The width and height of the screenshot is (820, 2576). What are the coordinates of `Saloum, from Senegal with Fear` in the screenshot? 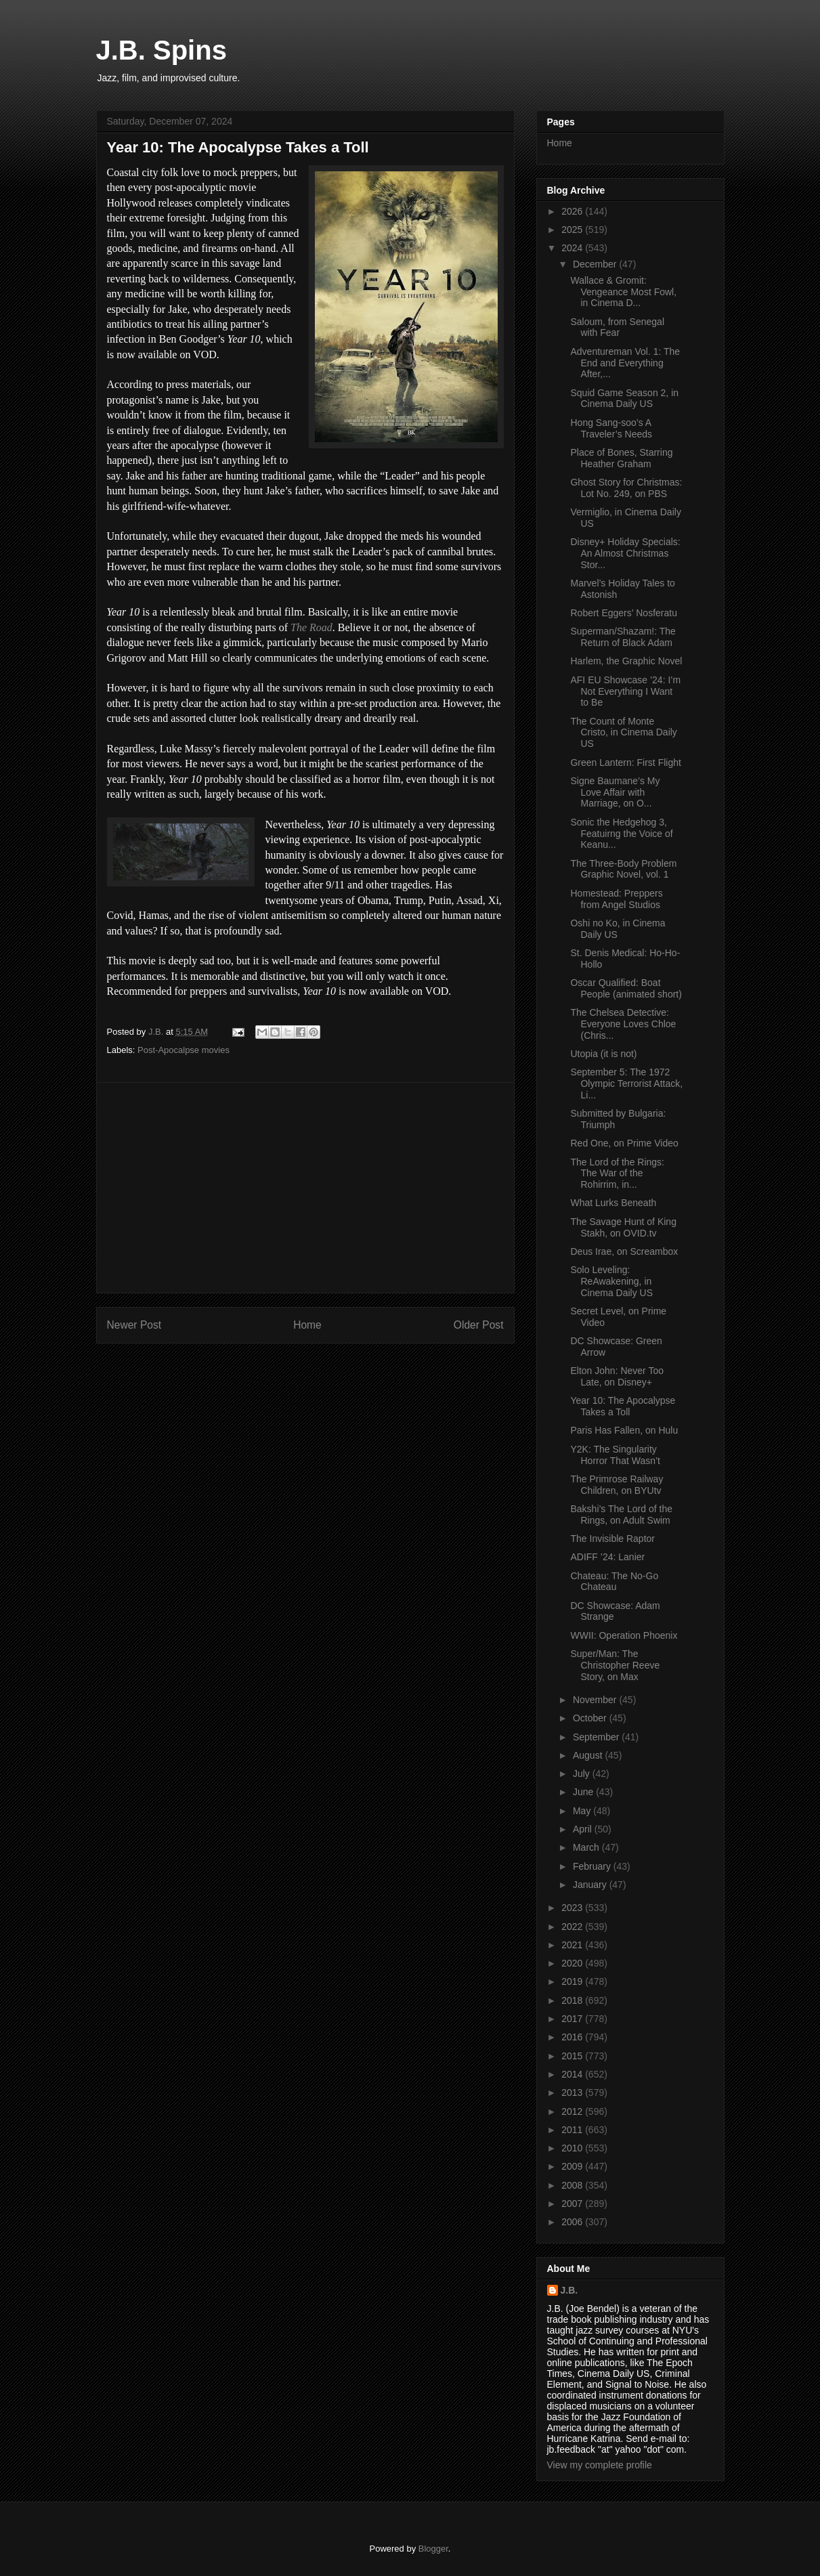 It's located at (617, 327).